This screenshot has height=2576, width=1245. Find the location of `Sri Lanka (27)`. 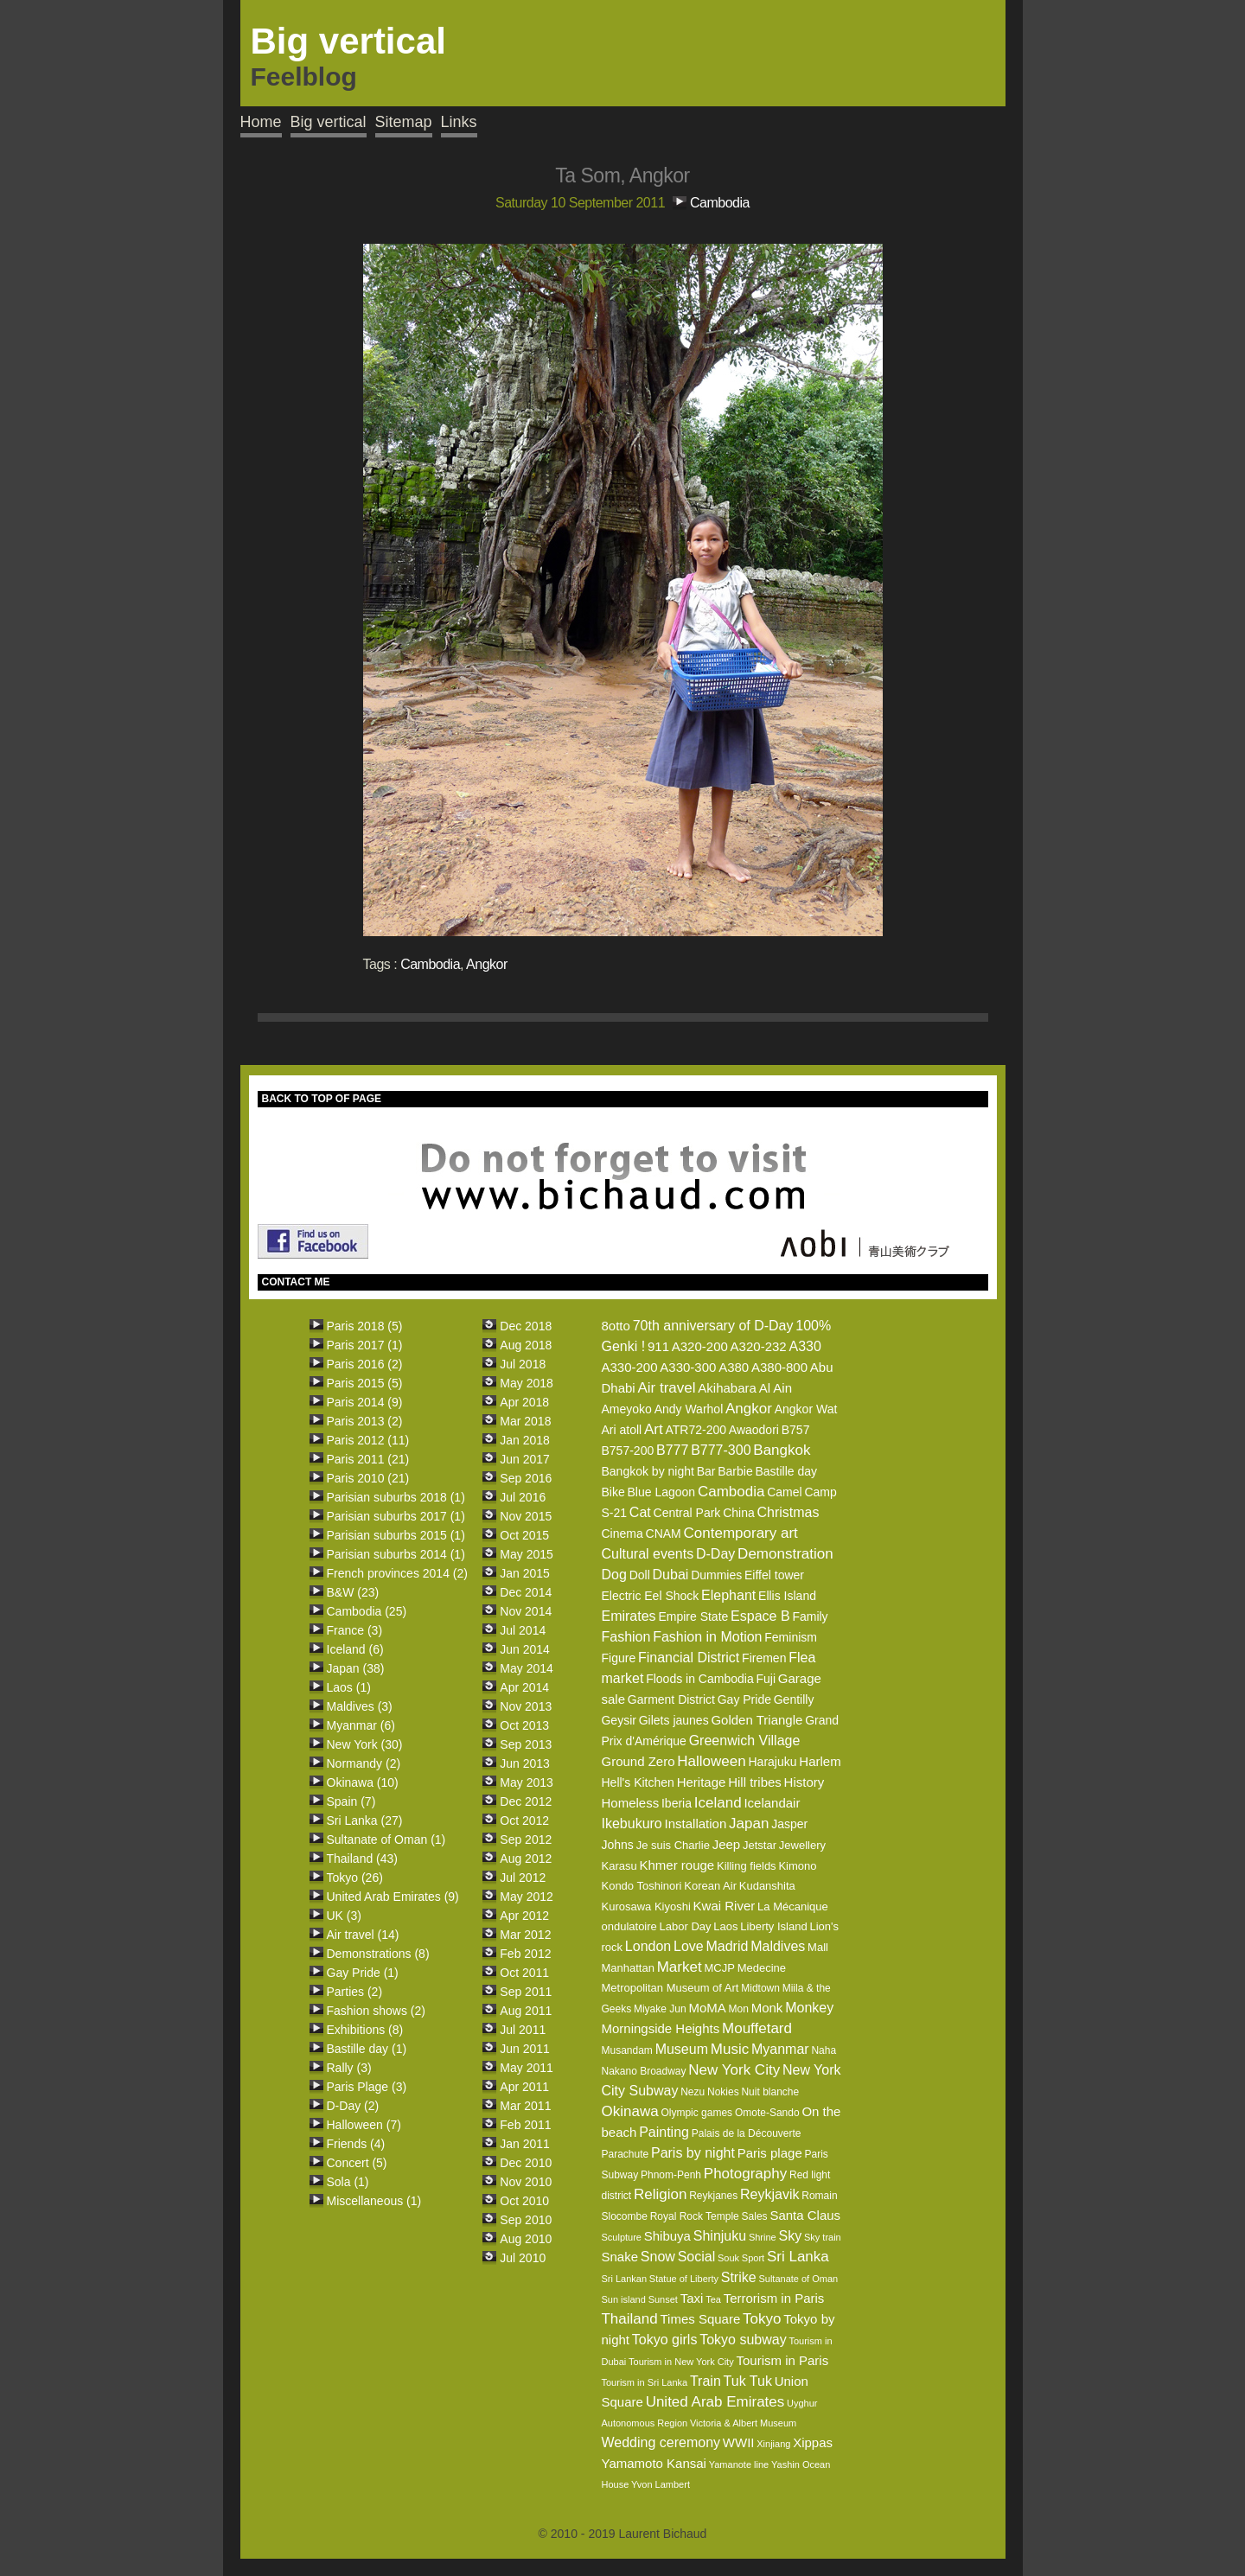

Sri Lanka (27) is located at coordinates (365, 1820).